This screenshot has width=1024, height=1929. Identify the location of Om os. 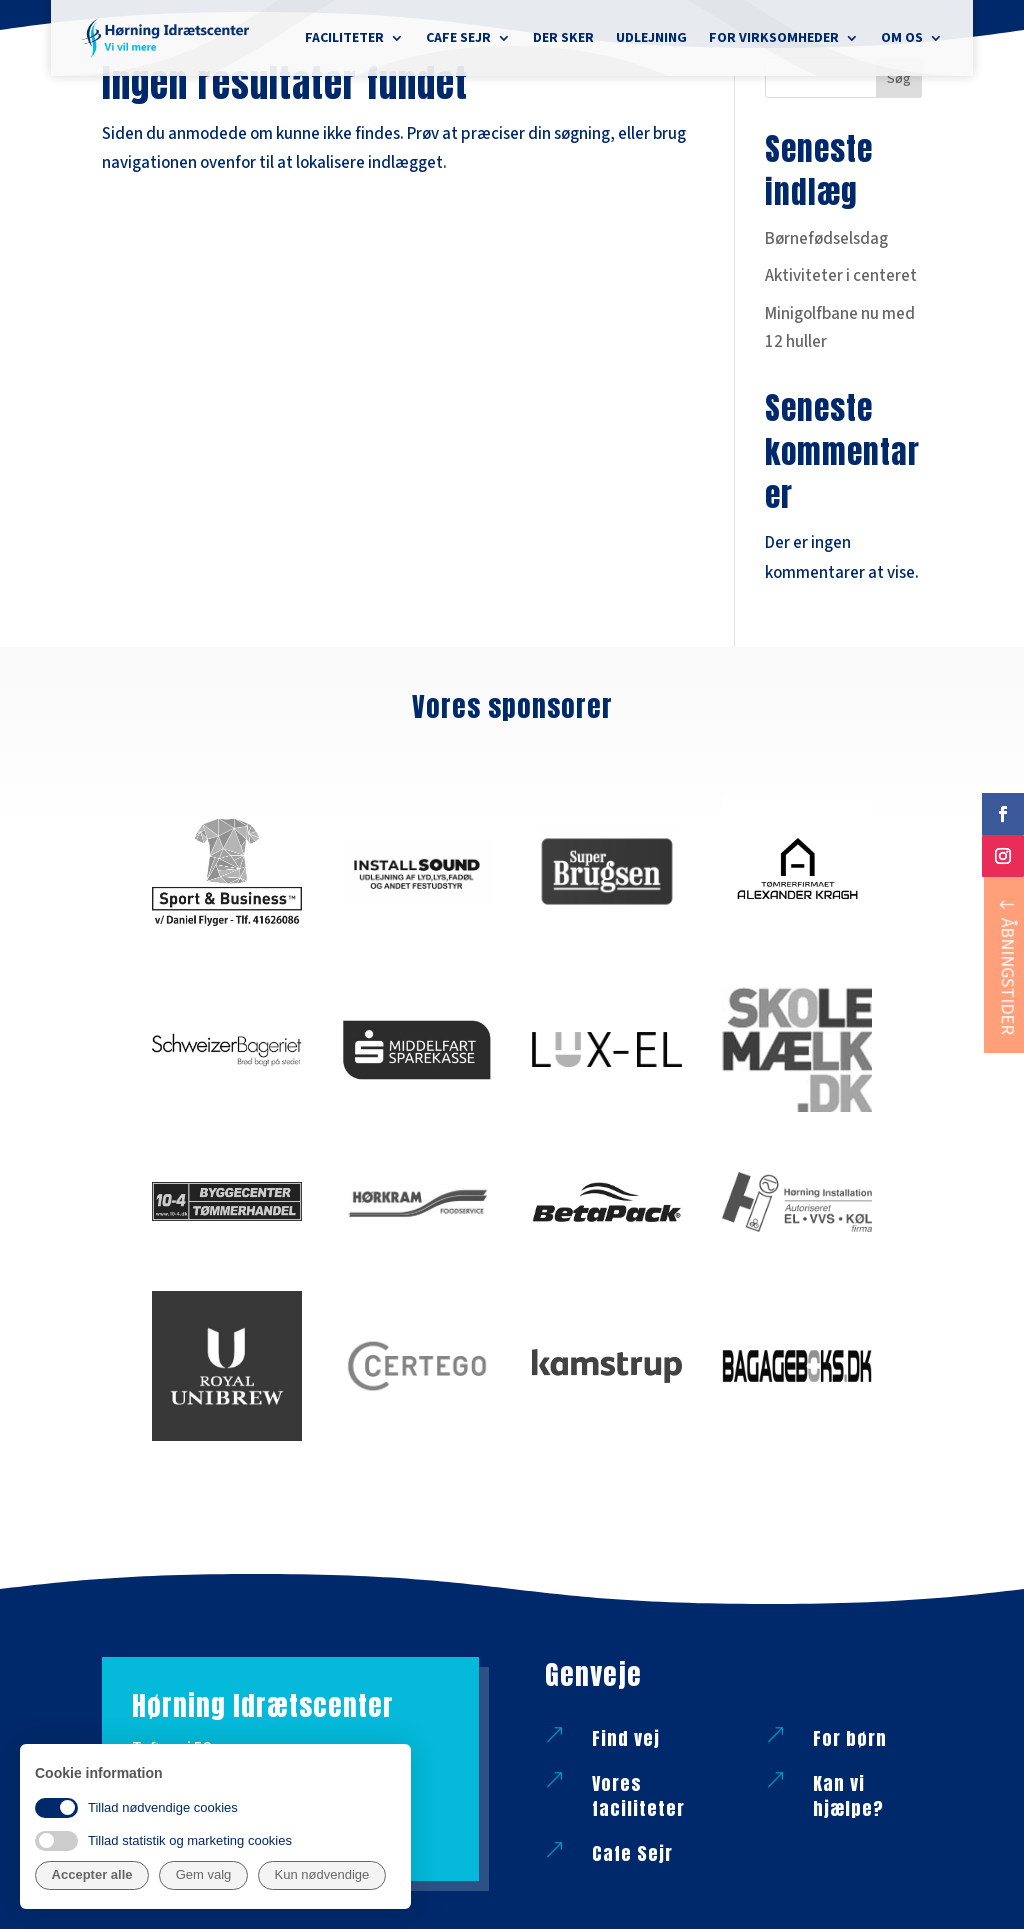
(902, 38).